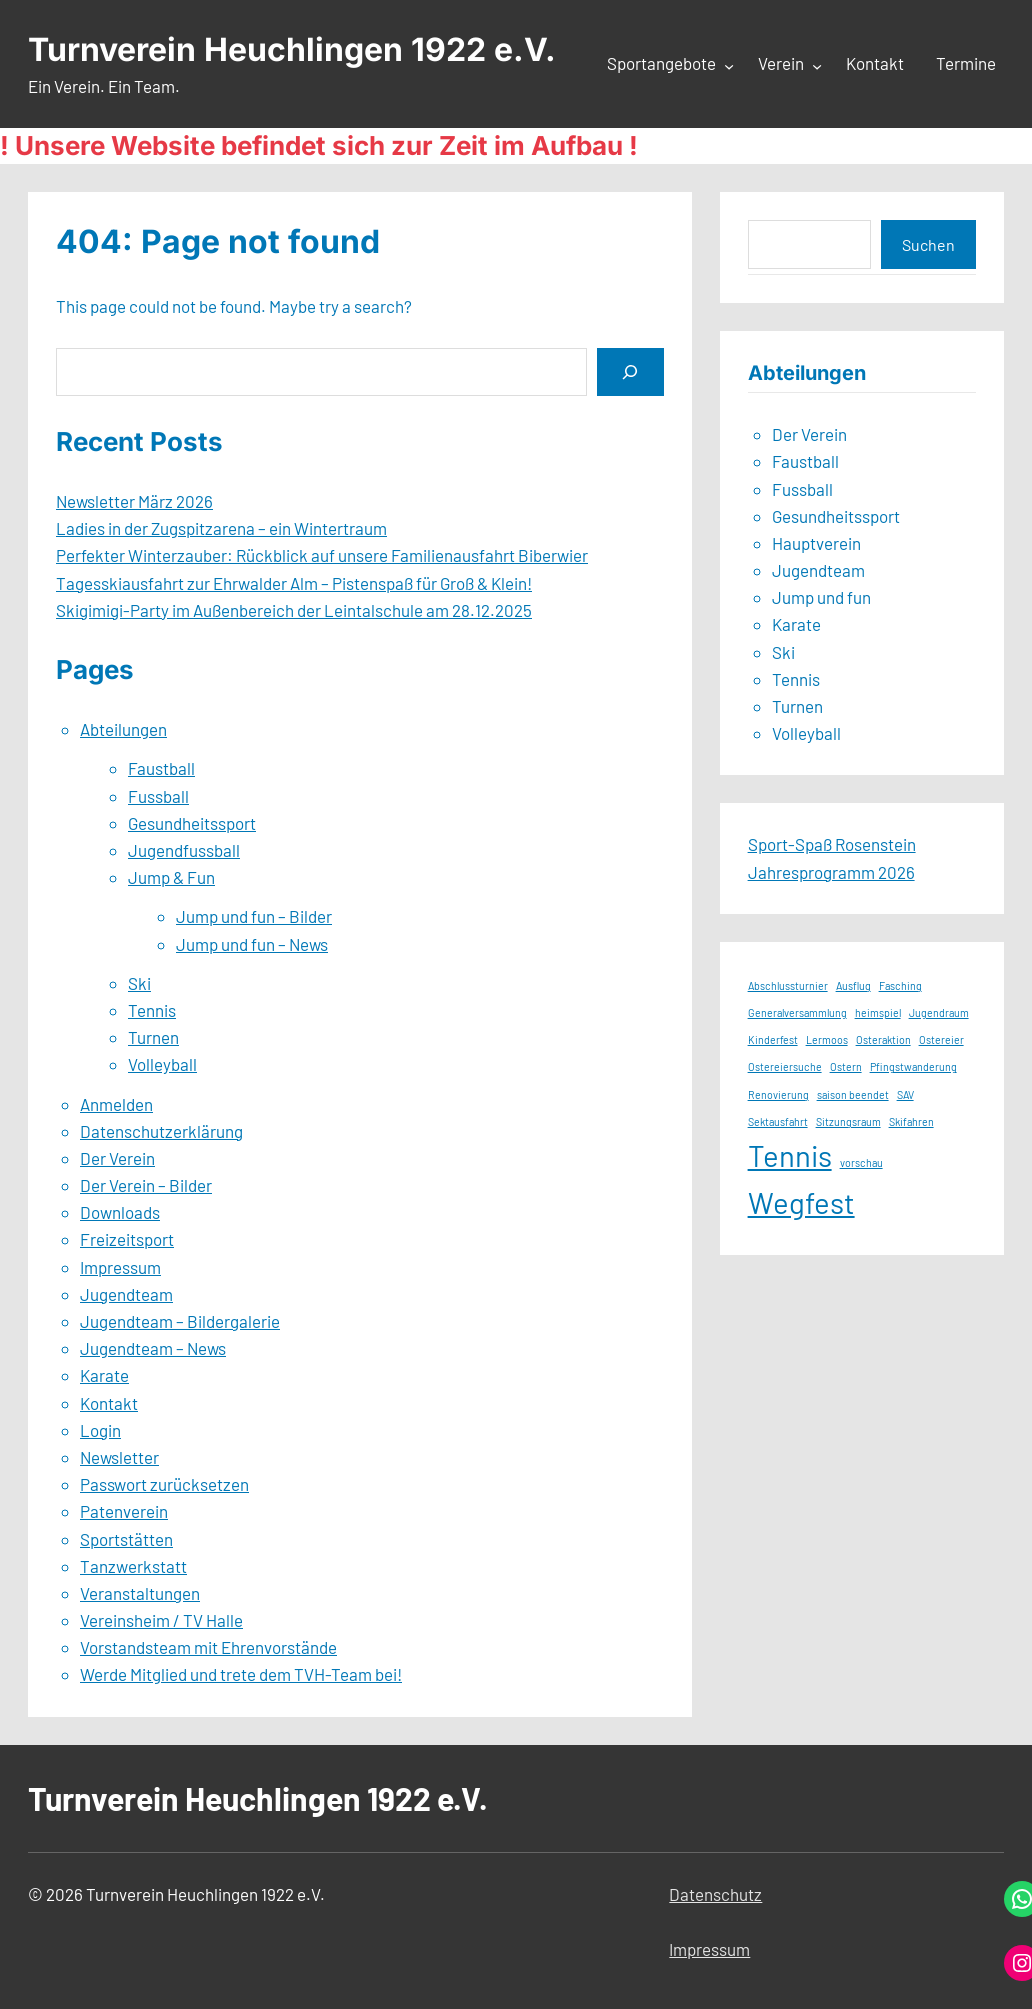 This screenshot has height=2009, width=1032. I want to click on Datenschutz, so click(715, 1894).